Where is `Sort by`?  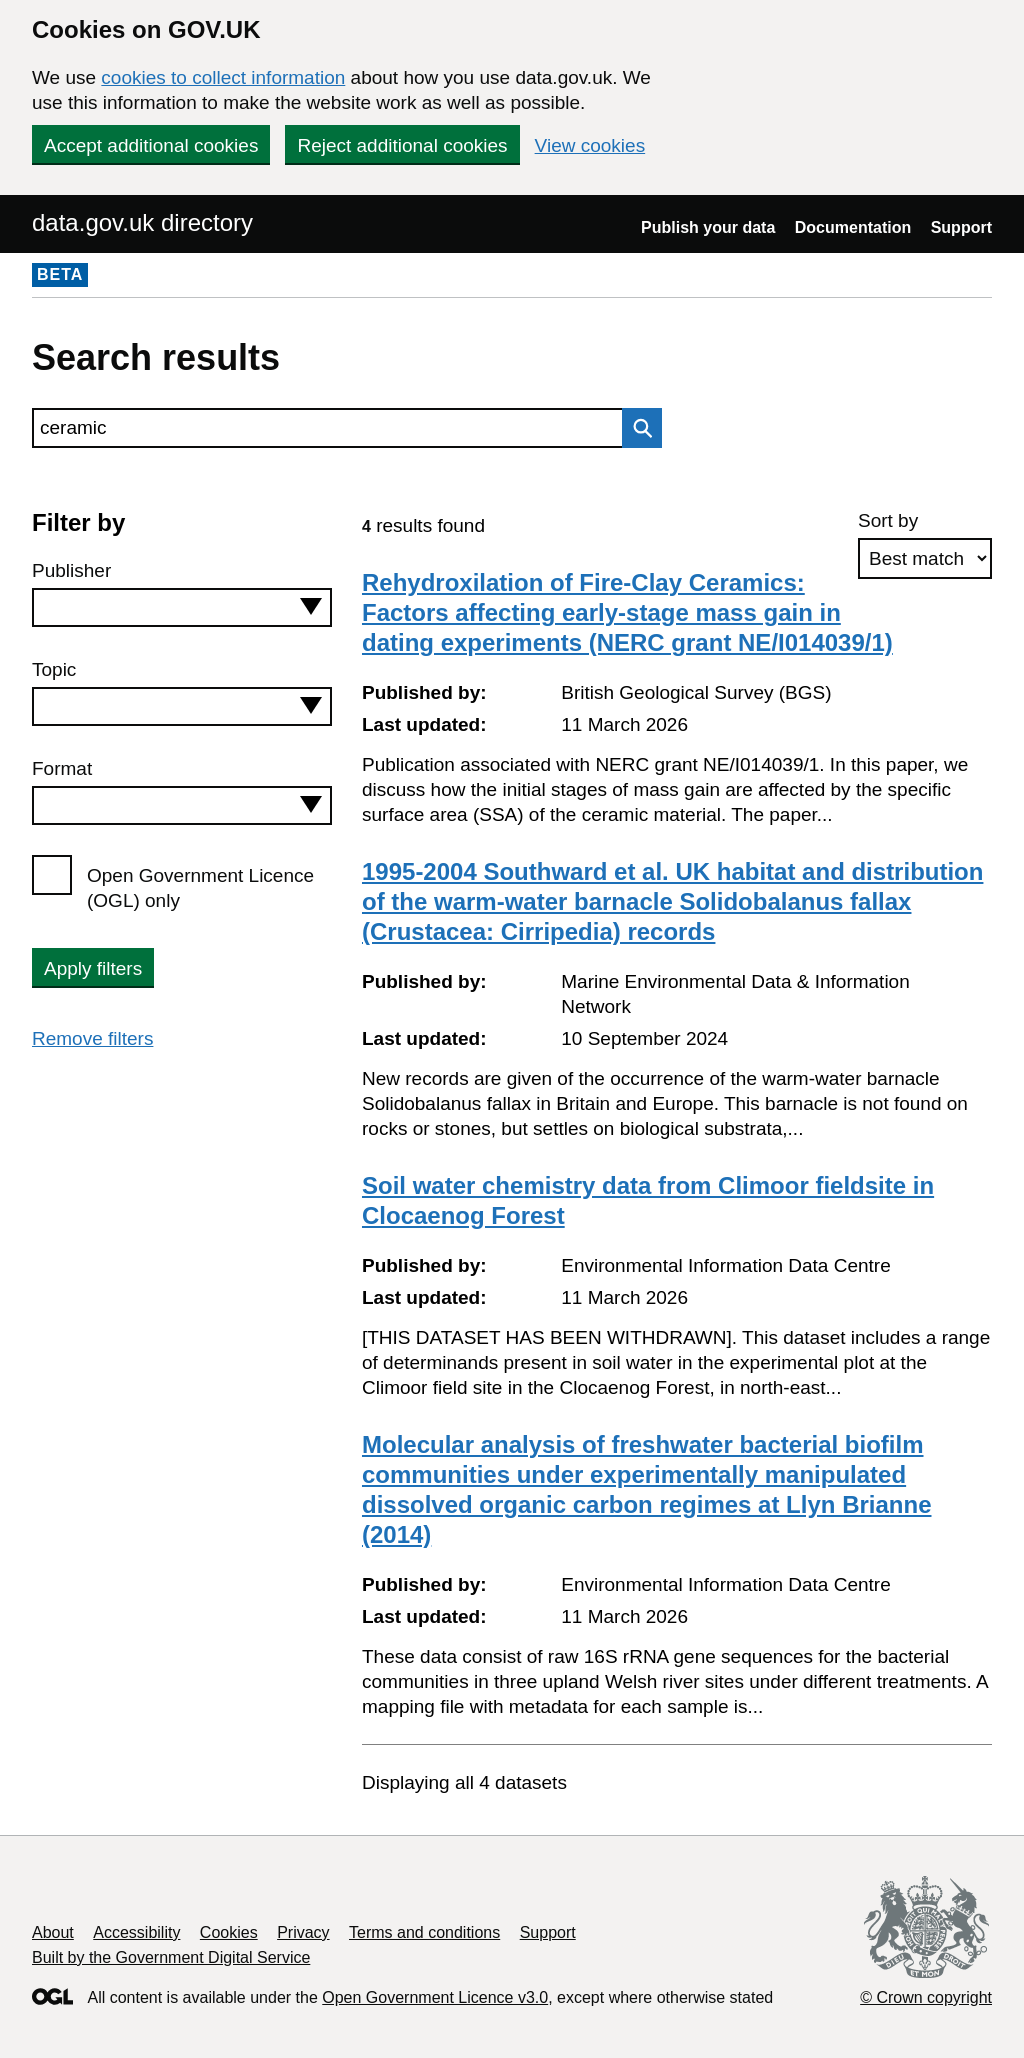
Sort by is located at coordinates (888, 520).